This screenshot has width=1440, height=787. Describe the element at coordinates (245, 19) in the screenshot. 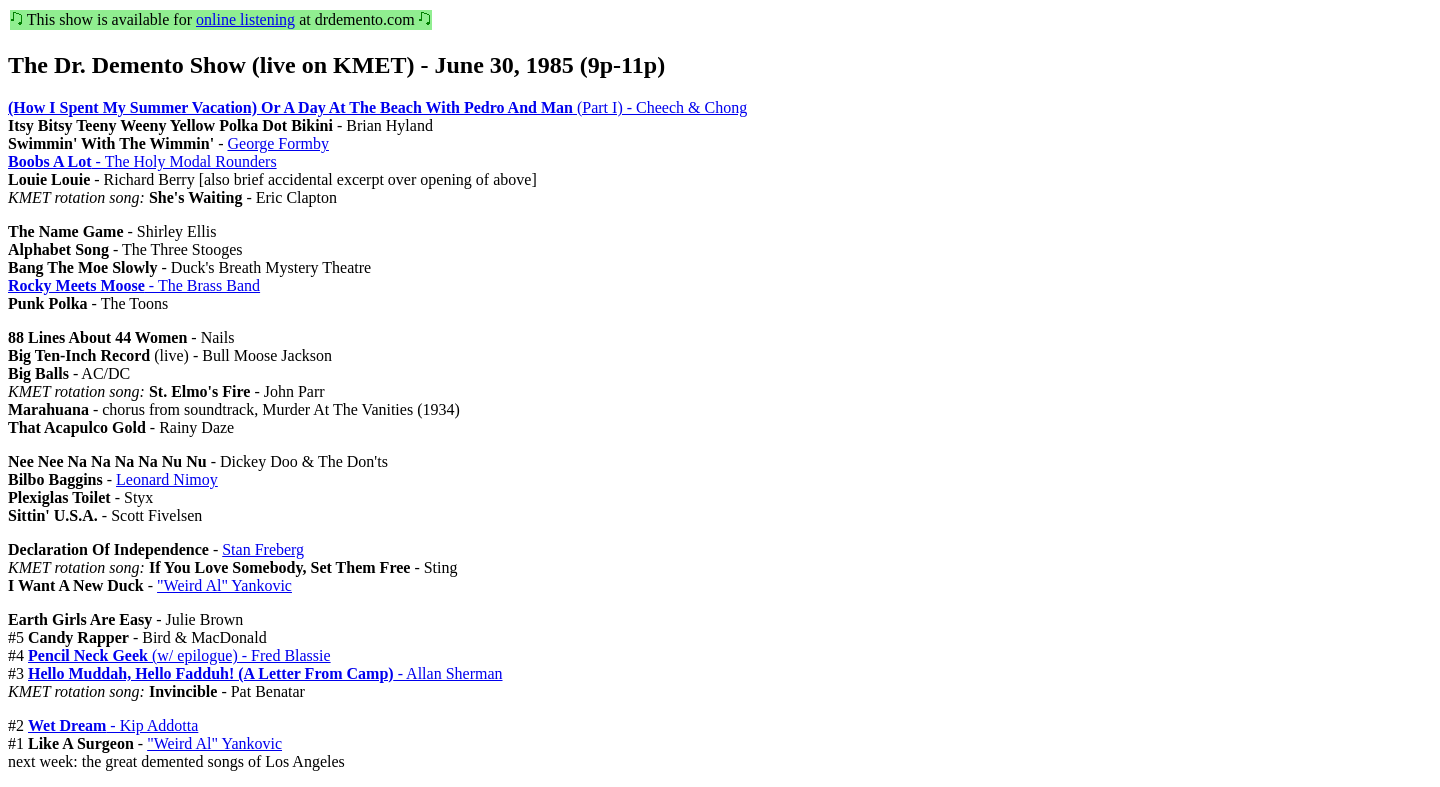

I see `online listening` at that location.